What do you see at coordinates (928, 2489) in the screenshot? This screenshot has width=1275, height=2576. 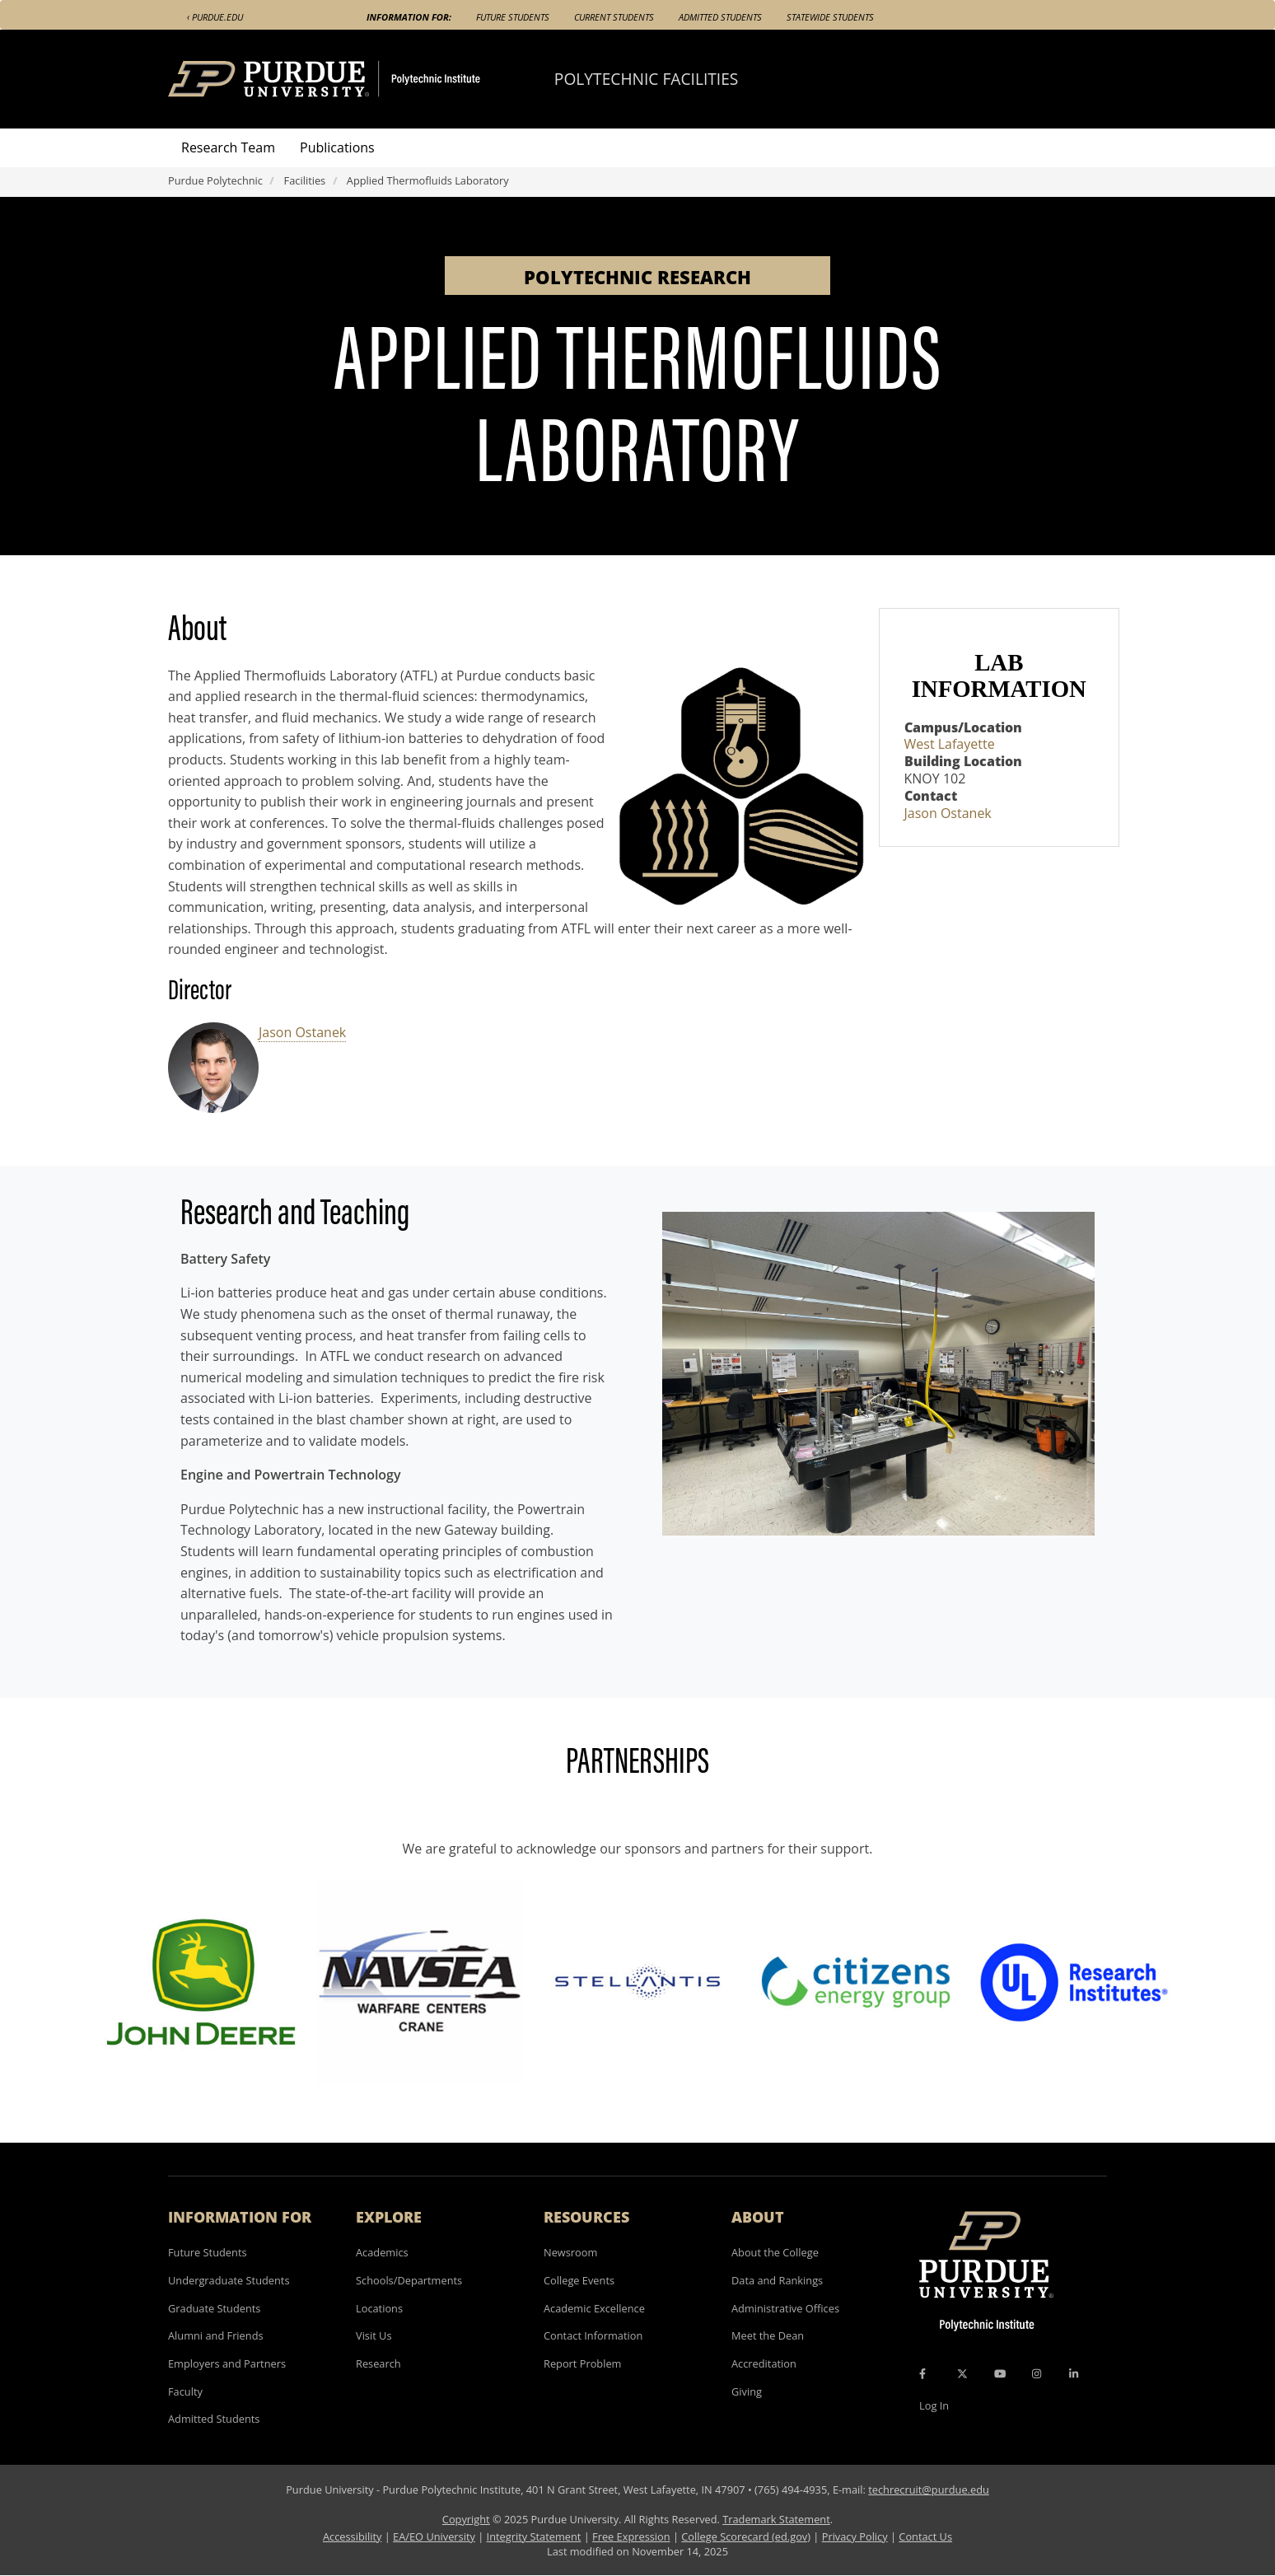 I see `techrecruit@purdue.edu` at bounding box center [928, 2489].